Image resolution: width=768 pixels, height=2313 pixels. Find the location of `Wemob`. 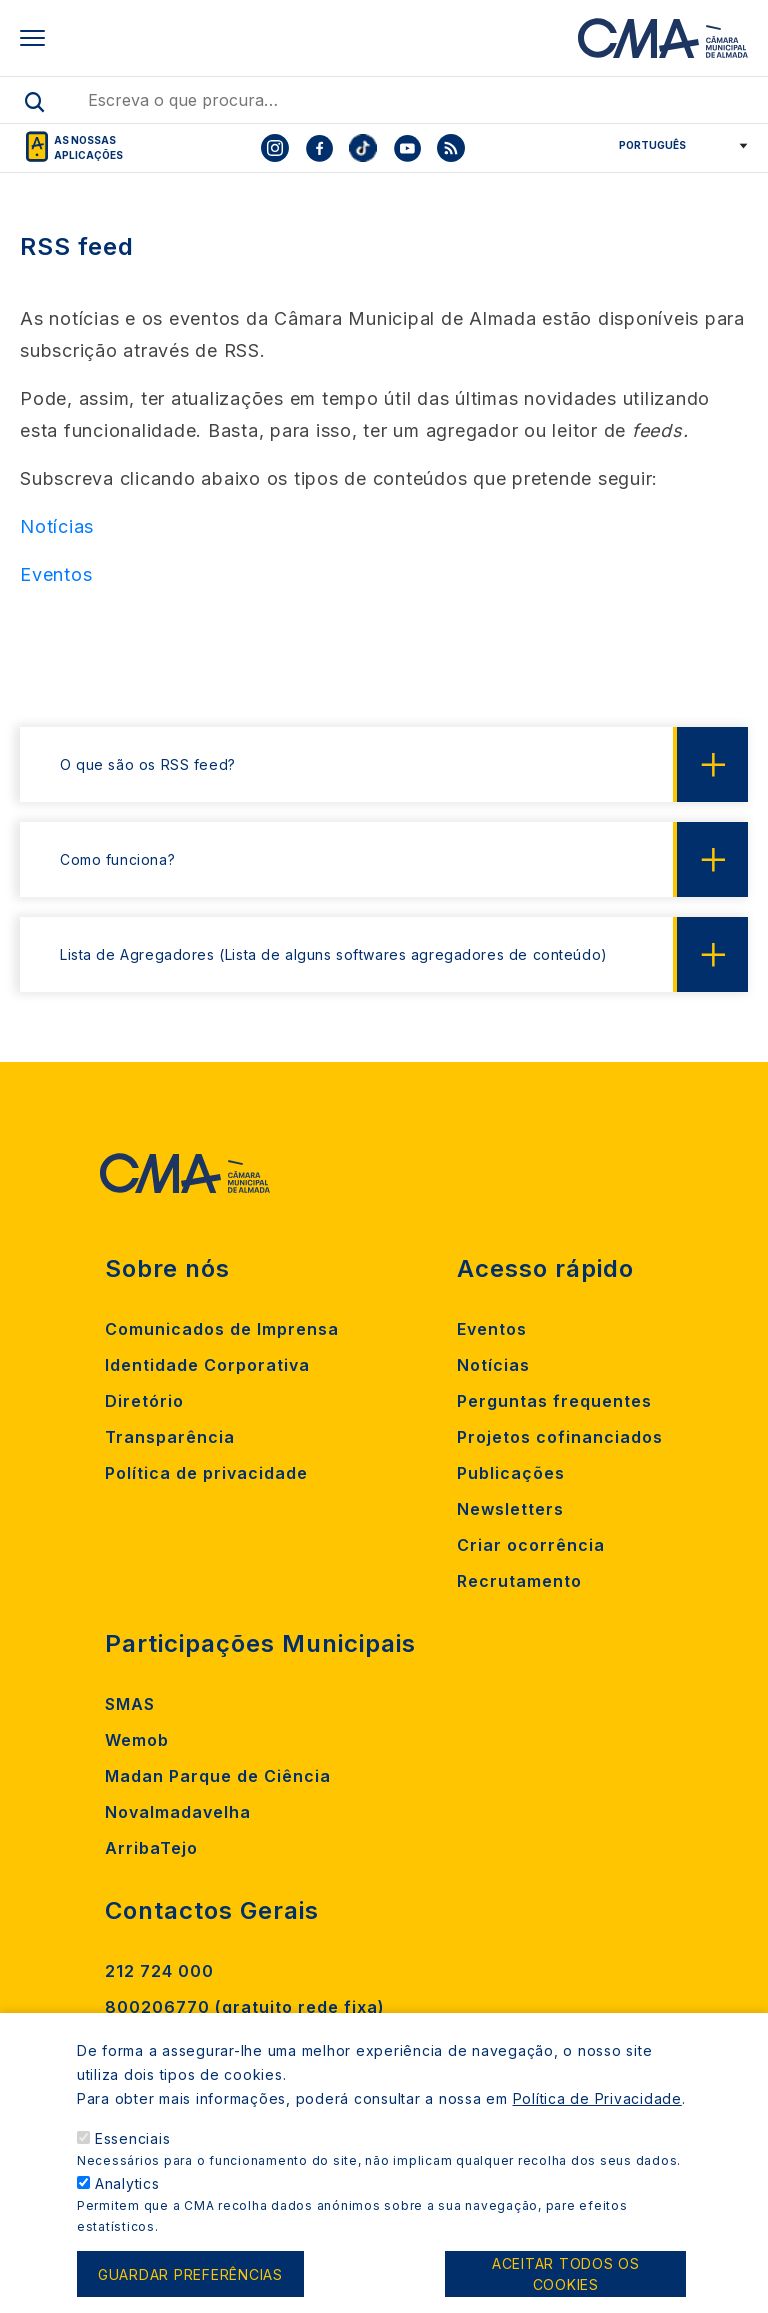

Wemob is located at coordinates (137, 1740).